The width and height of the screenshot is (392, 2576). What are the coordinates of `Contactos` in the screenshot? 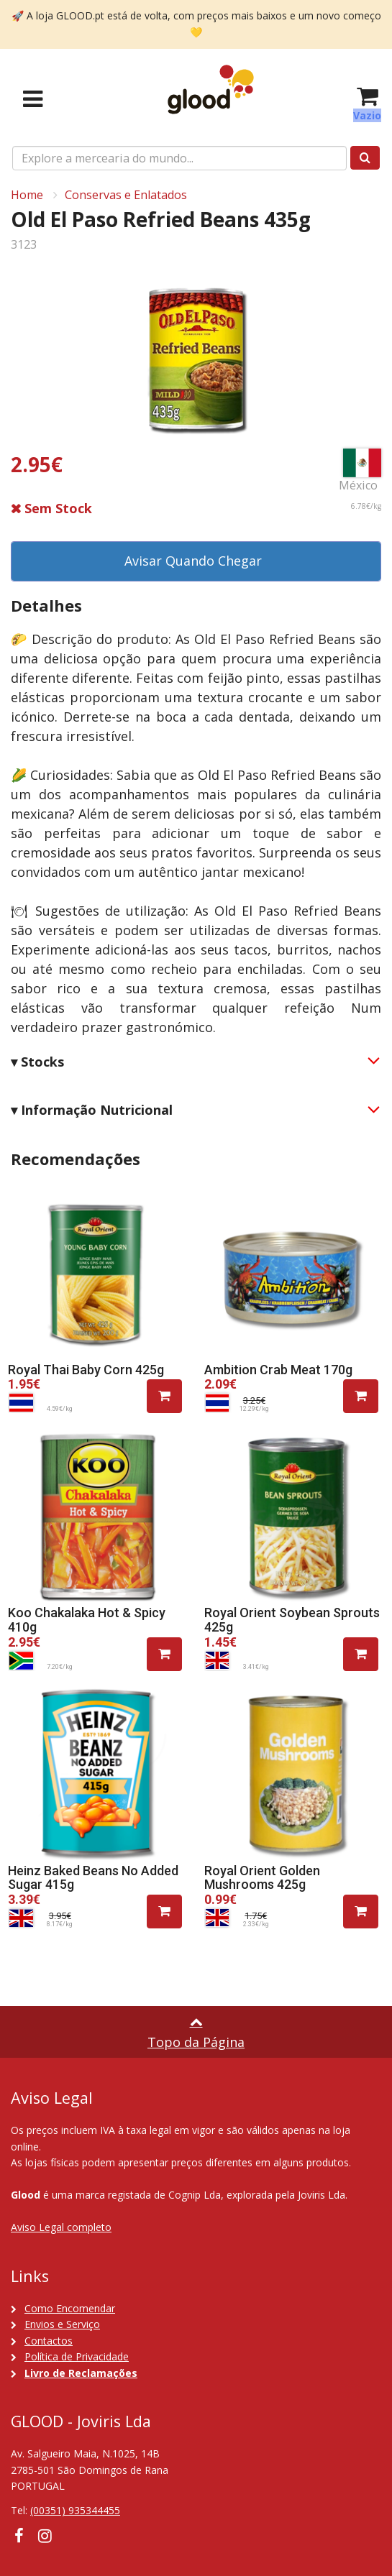 It's located at (48, 2340).